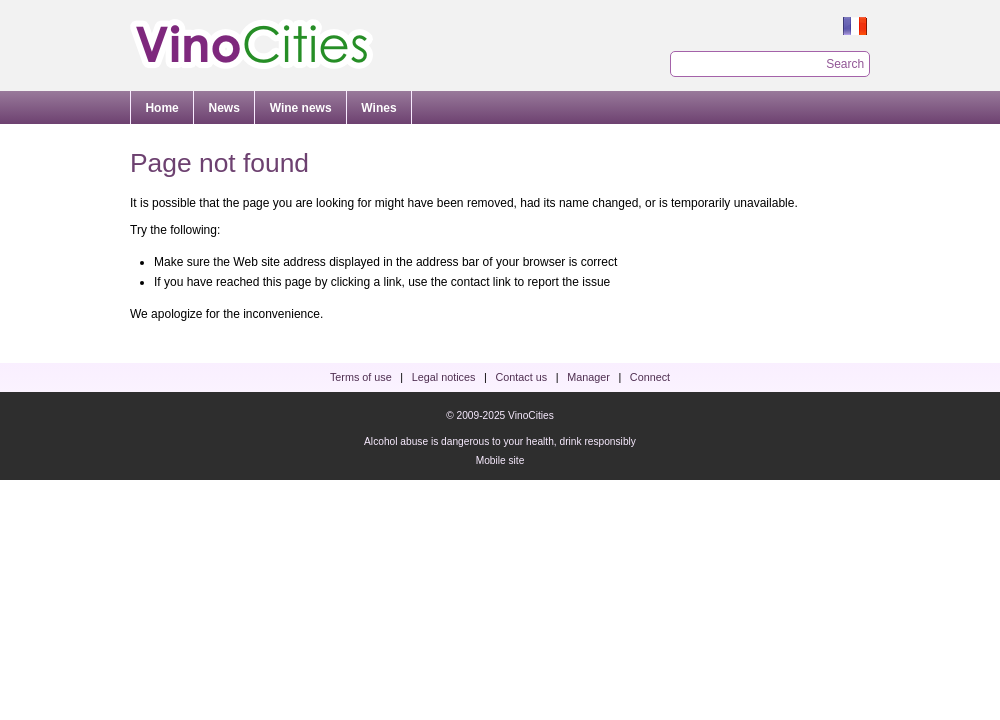 The image size is (1000, 720). I want to click on Mobile site, so click(500, 460).